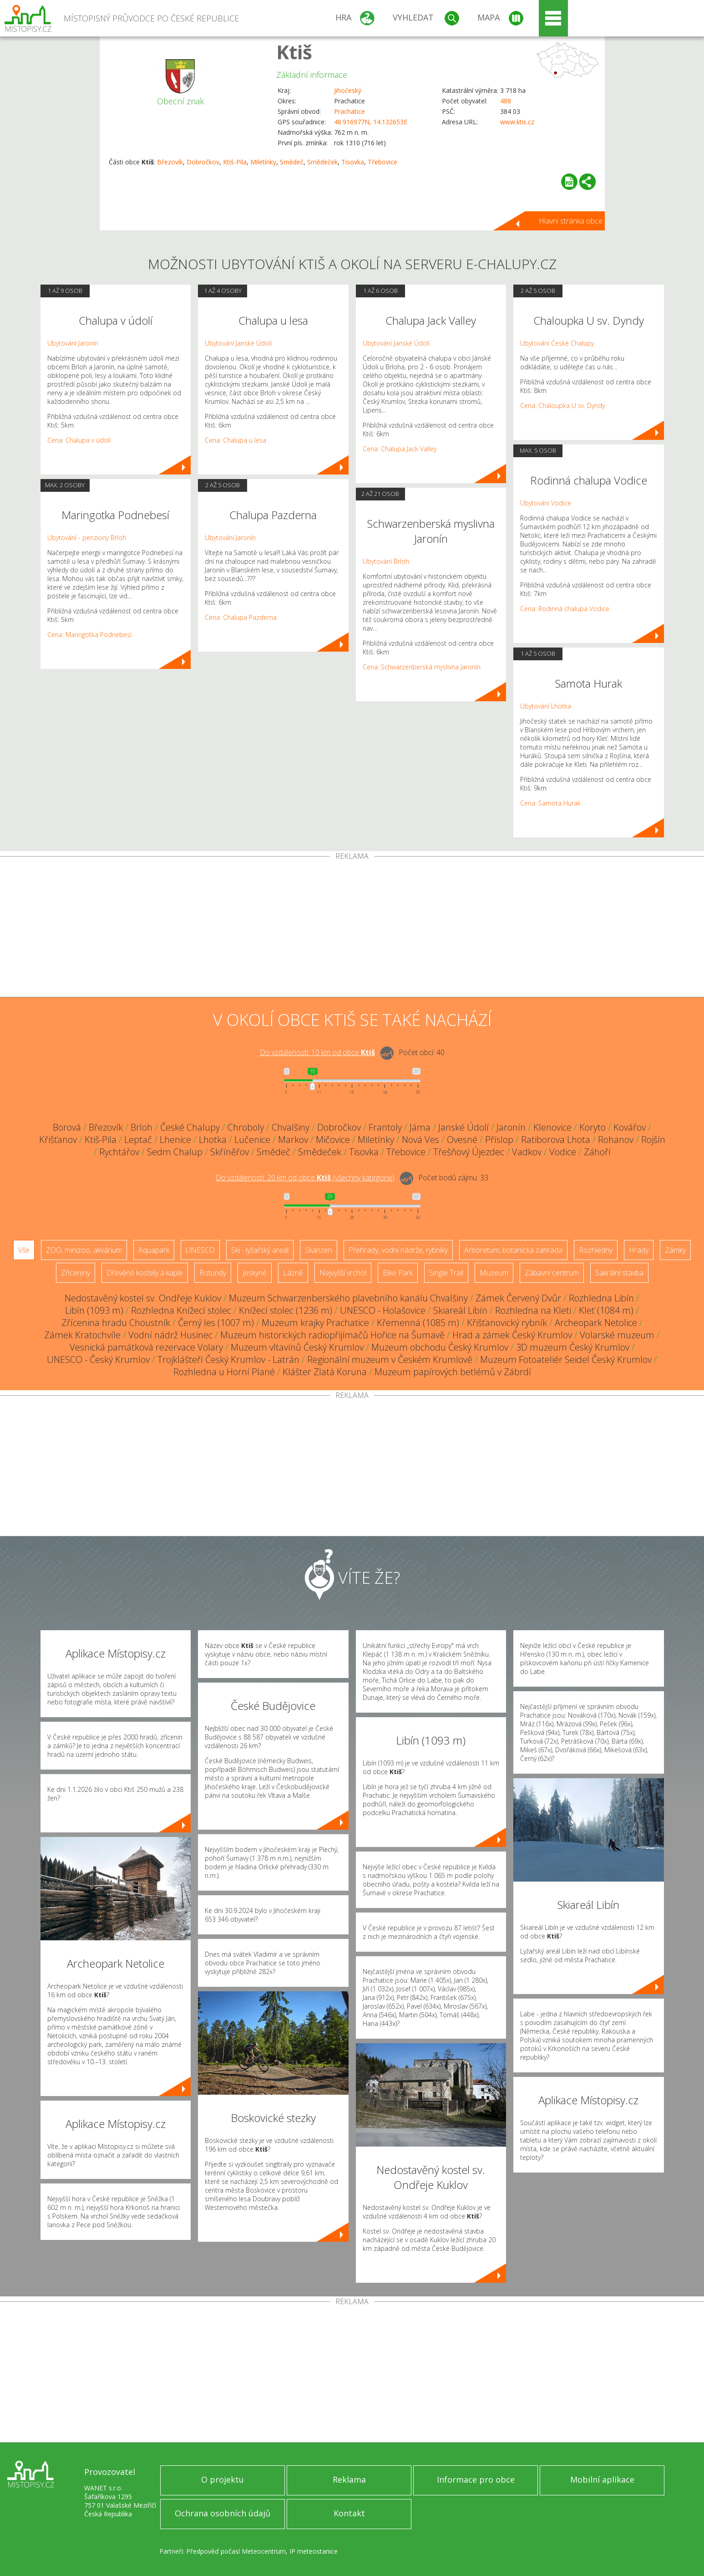 This screenshot has height=2576, width=704. Describe the element at coordinates (513, 1250) in the screenshot. I see `Arboretum, botanická zahrada` at that location.